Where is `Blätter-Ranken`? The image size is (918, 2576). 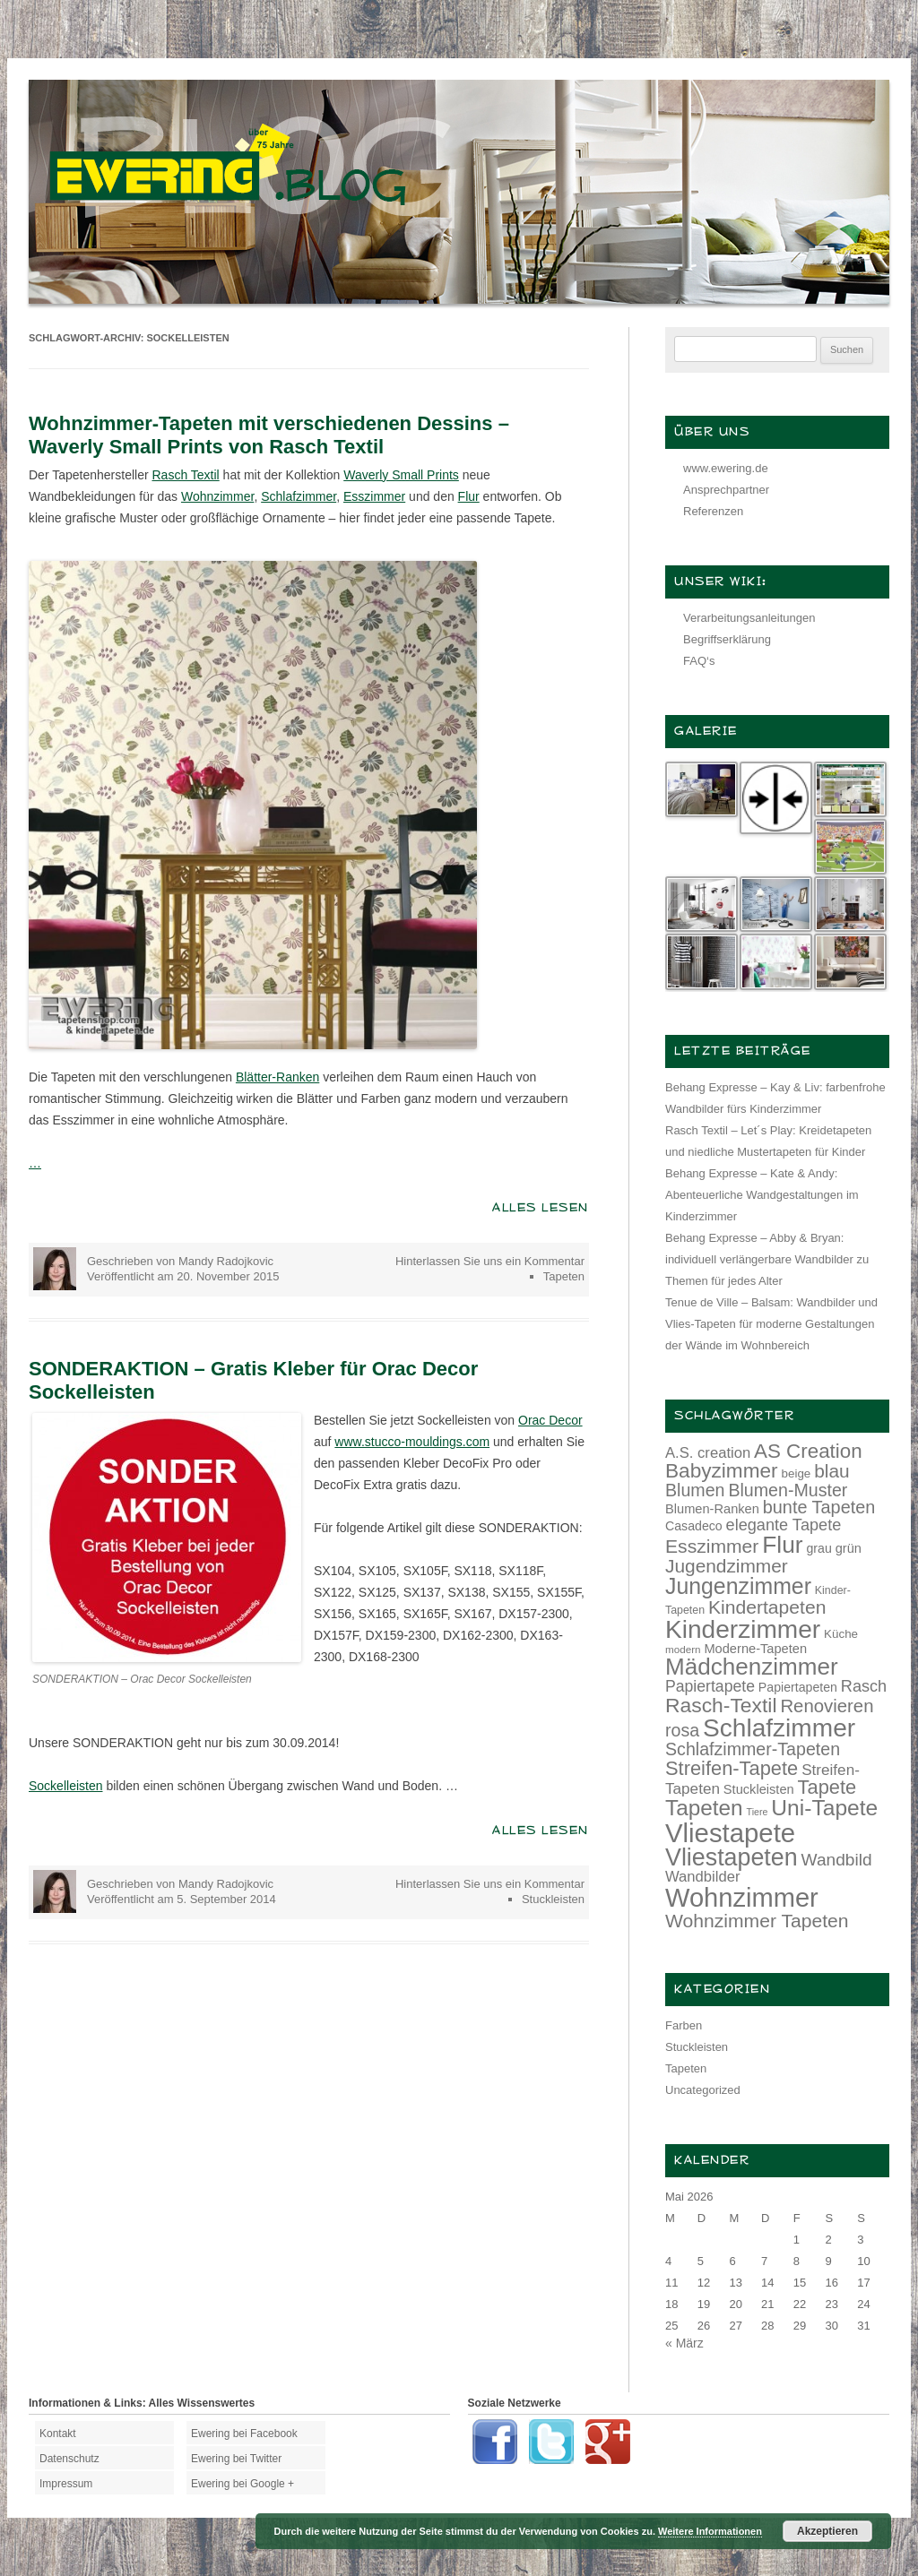
Blätter-Ranken is located at coordinates (277, 1077).